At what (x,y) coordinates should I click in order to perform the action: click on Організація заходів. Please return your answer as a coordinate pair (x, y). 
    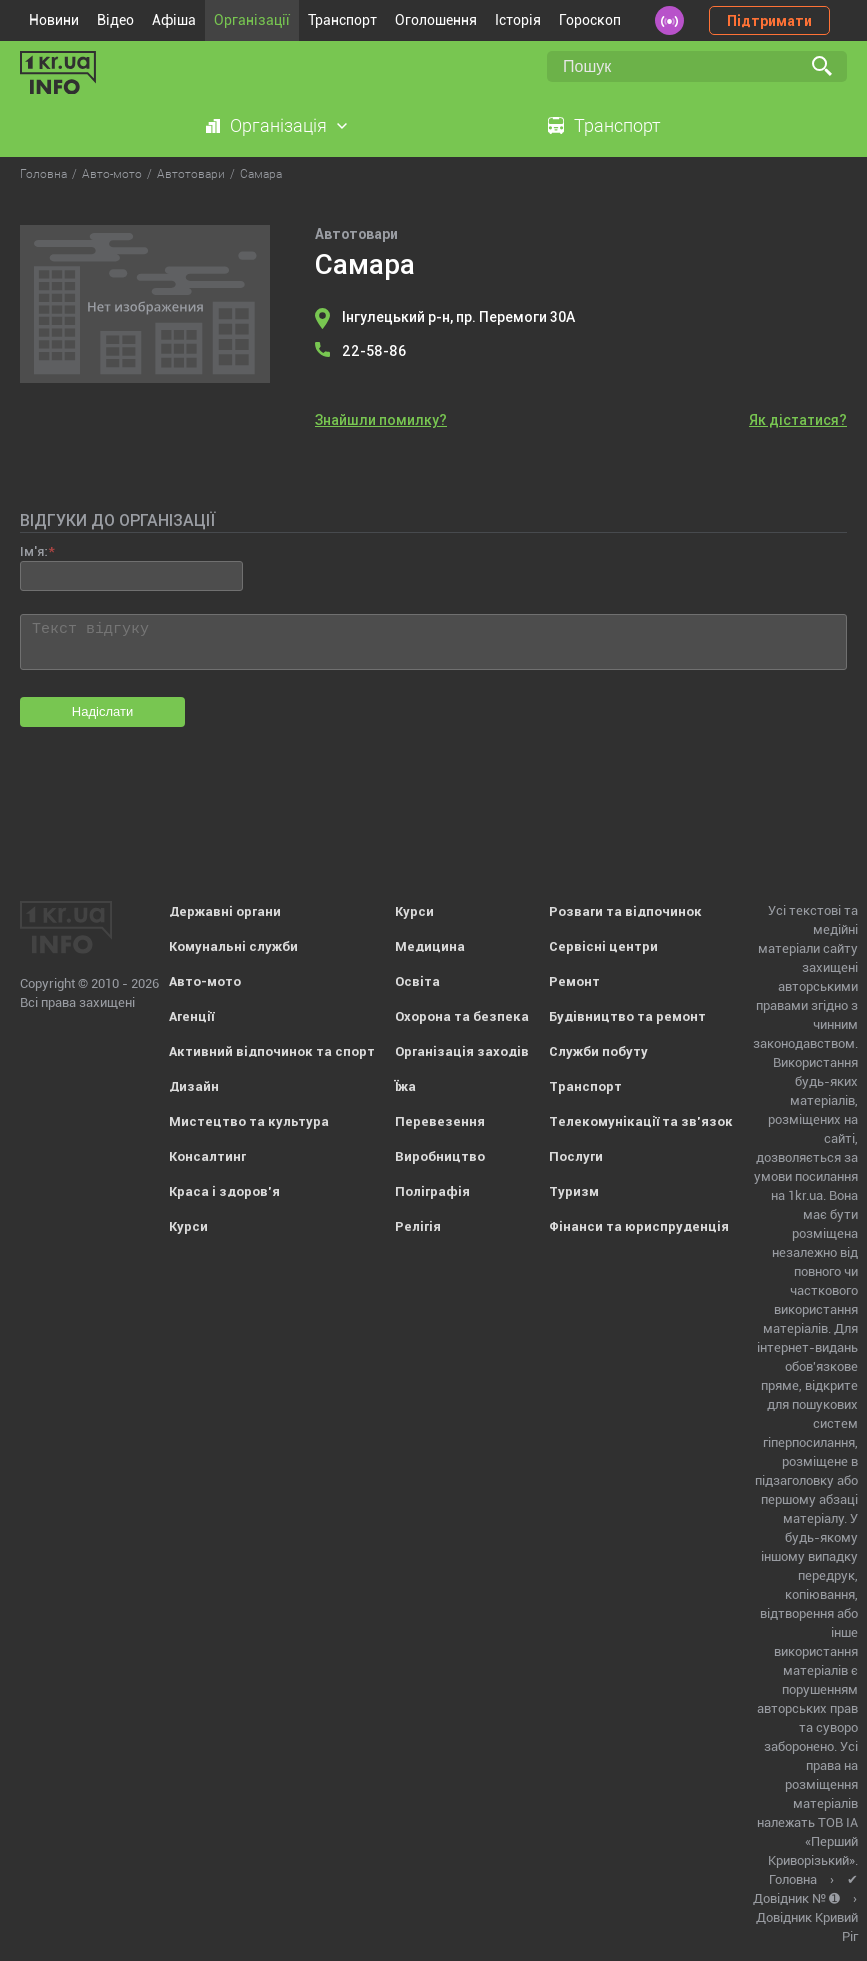
    Looking at the image, I should click on (462, 1051).